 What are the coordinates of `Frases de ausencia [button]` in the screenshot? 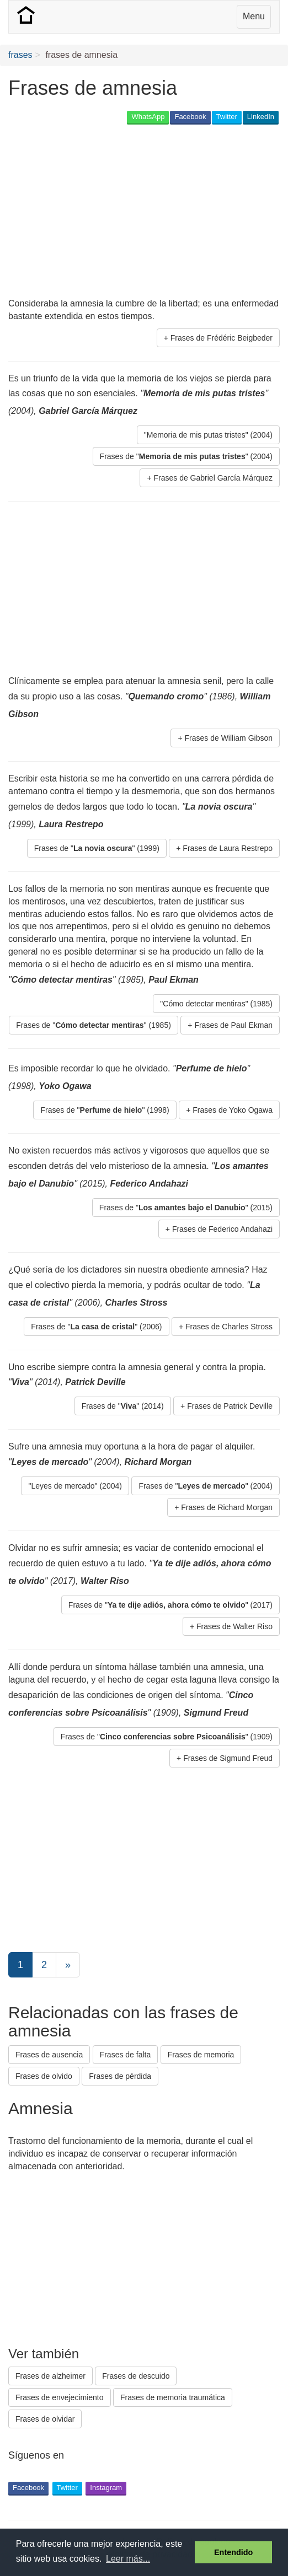 It's located at (49, 2054).